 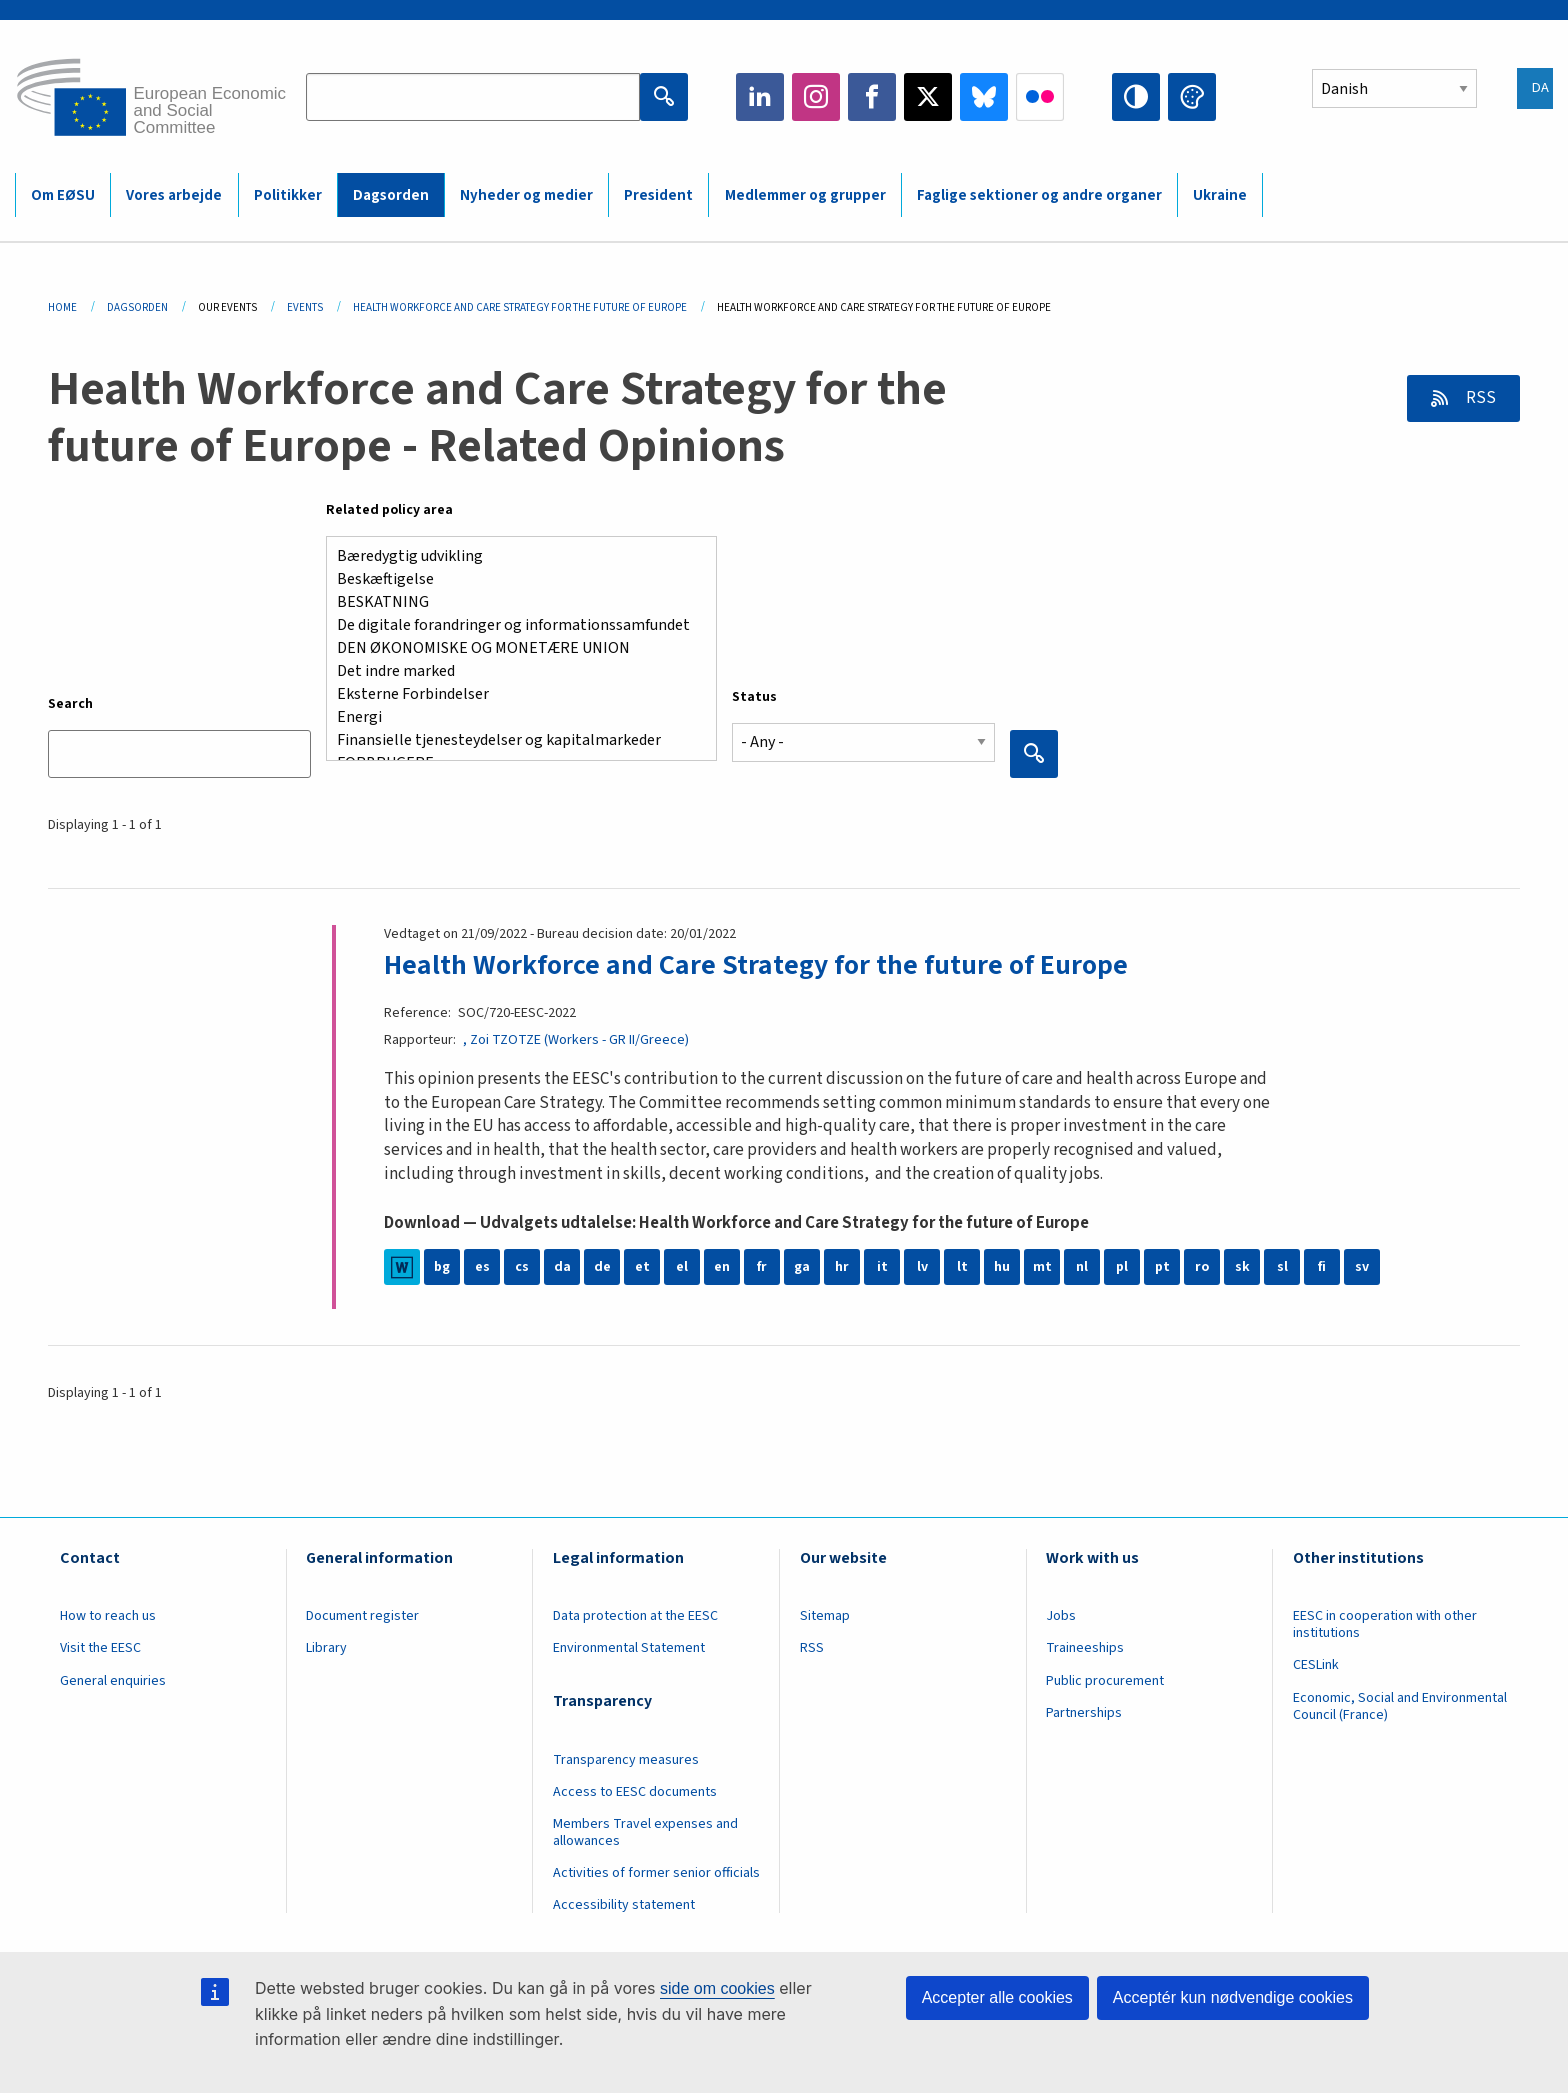 I want to click on Home, so click(x=62, y=307).